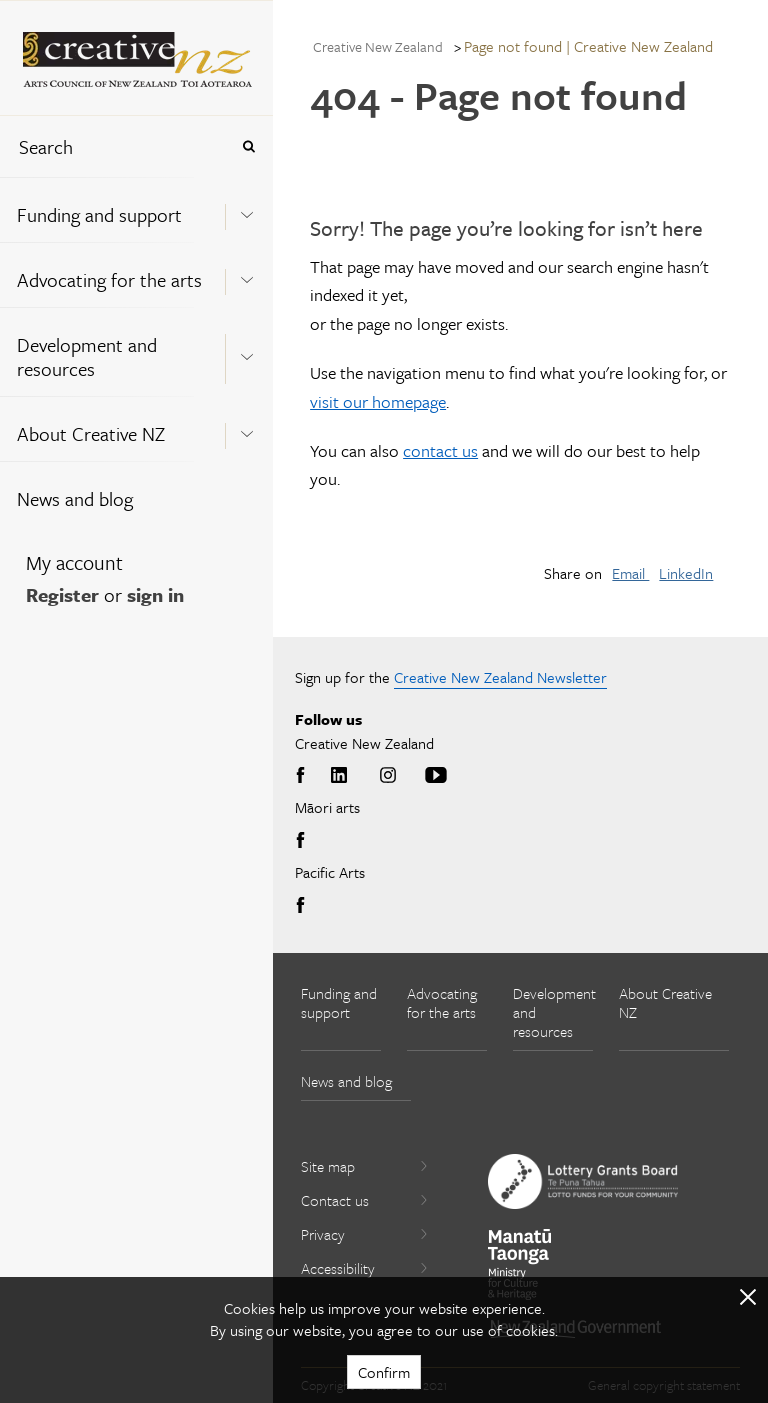  I want to click on Creative New Zealand Newsletter, so click(500, 677).